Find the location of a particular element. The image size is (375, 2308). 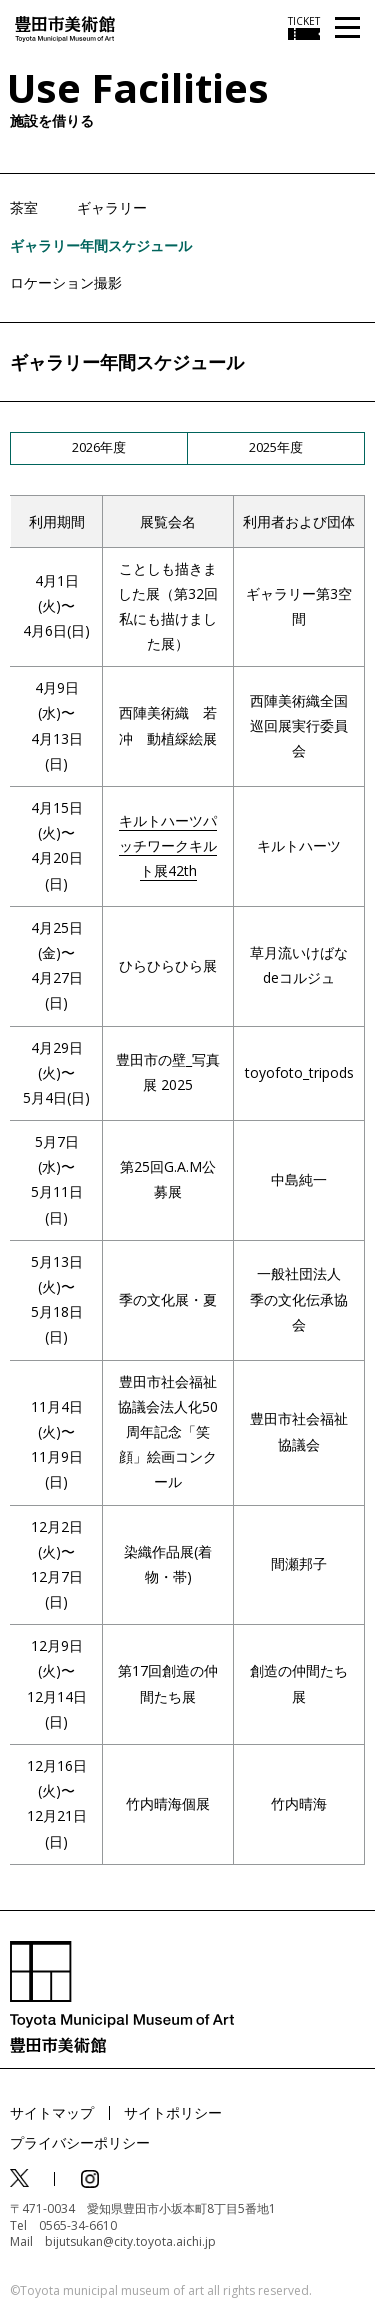

キルトハーツパッチワークキルト展42th is located at coordinates (168, 845).